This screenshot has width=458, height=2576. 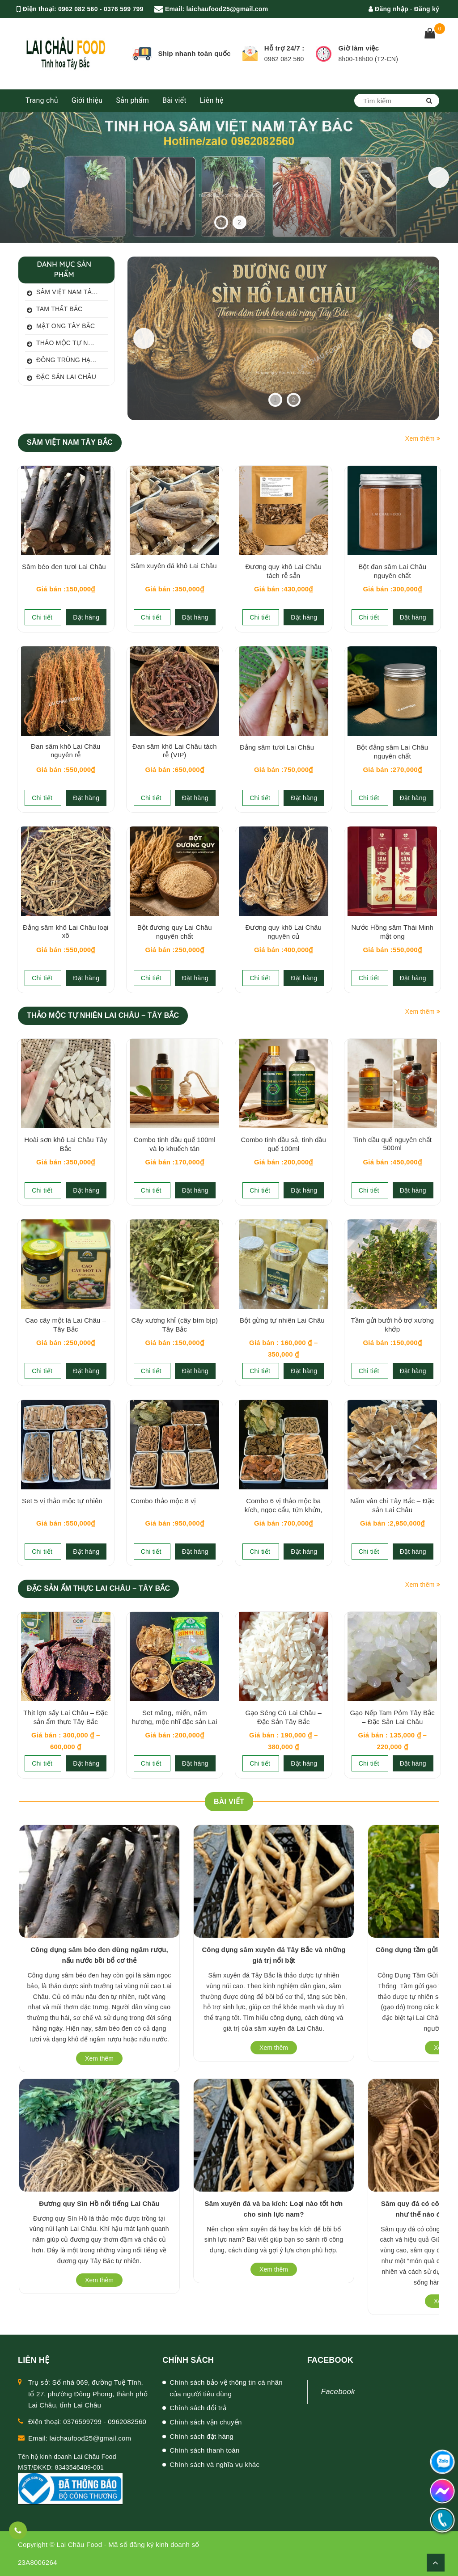 What do you see at coordinates (201, 2436) in the screenshot?
I see `Chính sách đặt hàng` at bounding box center [201, 2436].